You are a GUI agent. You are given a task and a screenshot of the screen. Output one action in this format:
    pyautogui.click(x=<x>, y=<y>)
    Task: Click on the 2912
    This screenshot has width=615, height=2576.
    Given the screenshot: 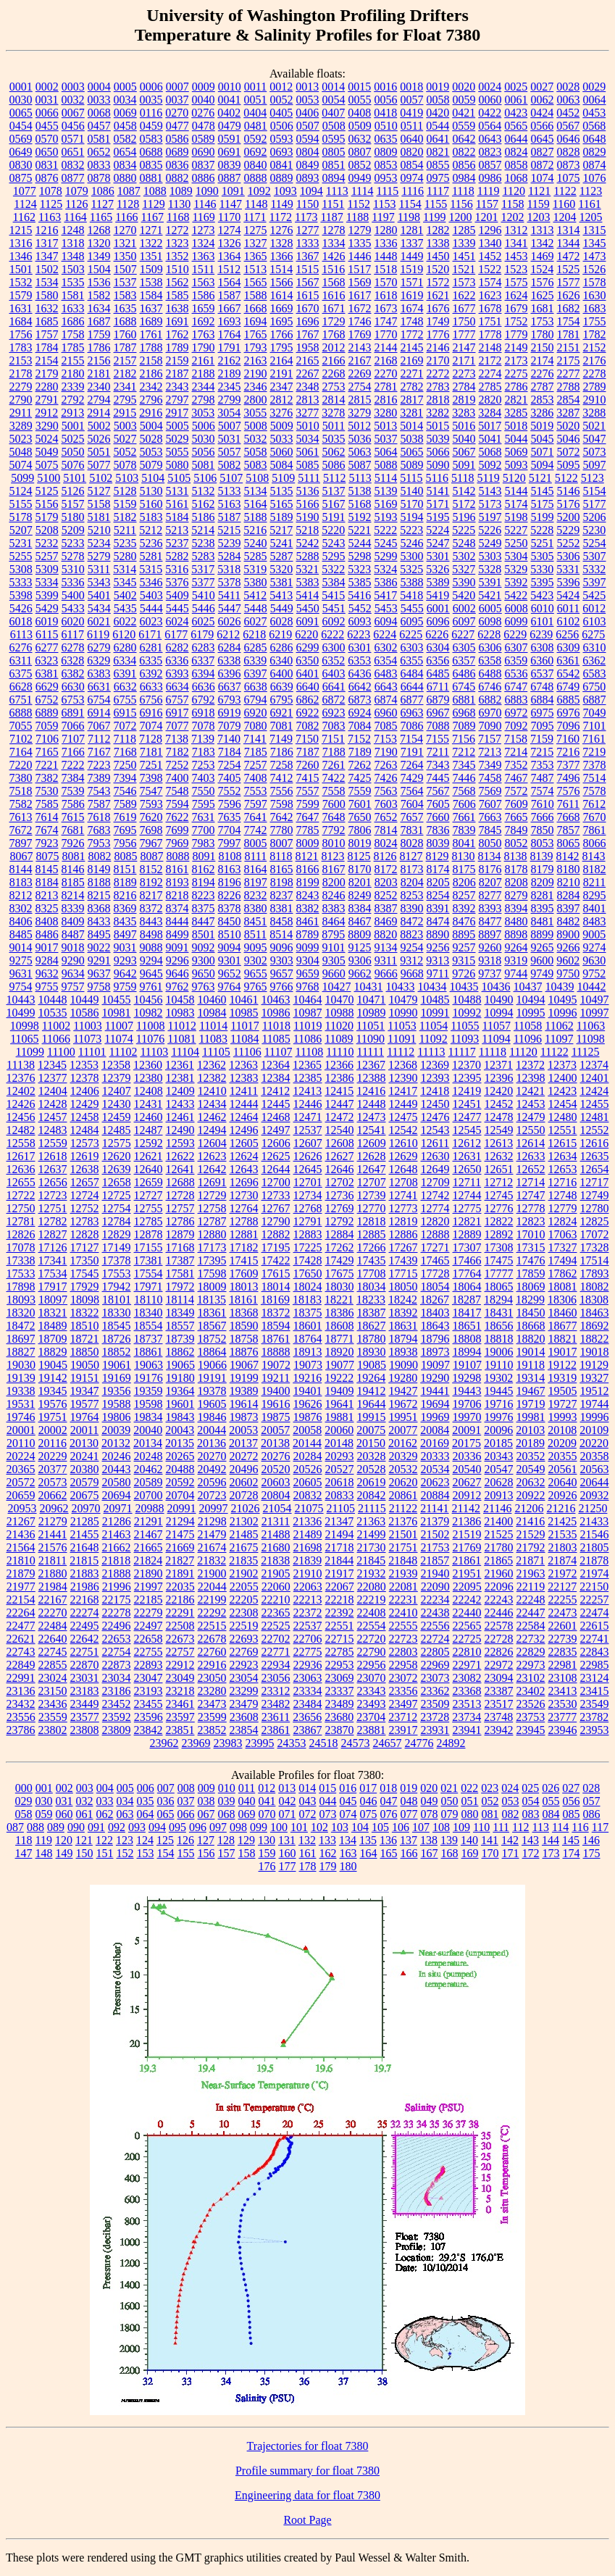 What is the action you would take?
    pyautogui.click(x=46, y=413)
    